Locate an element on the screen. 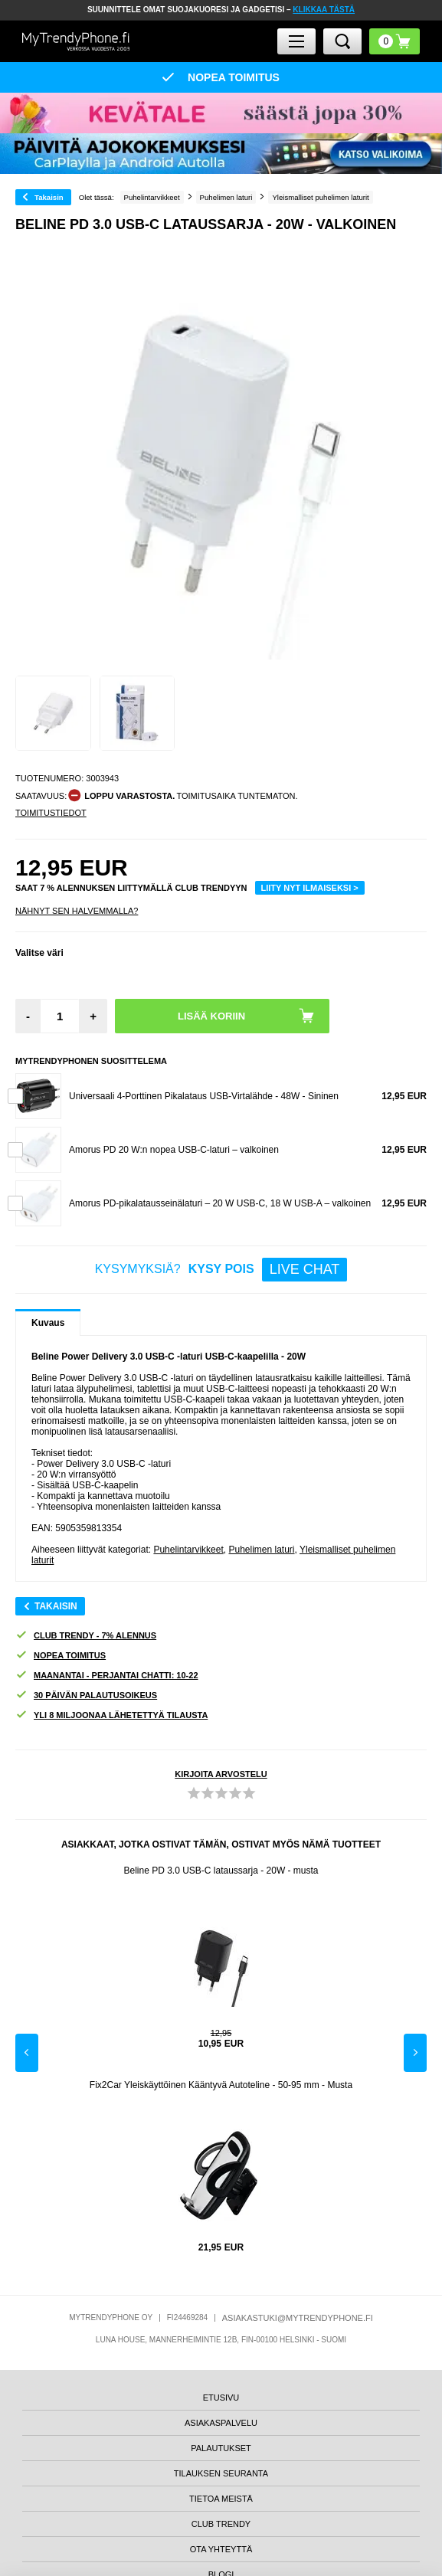  Takaisin is located at coordinates (49, 197).